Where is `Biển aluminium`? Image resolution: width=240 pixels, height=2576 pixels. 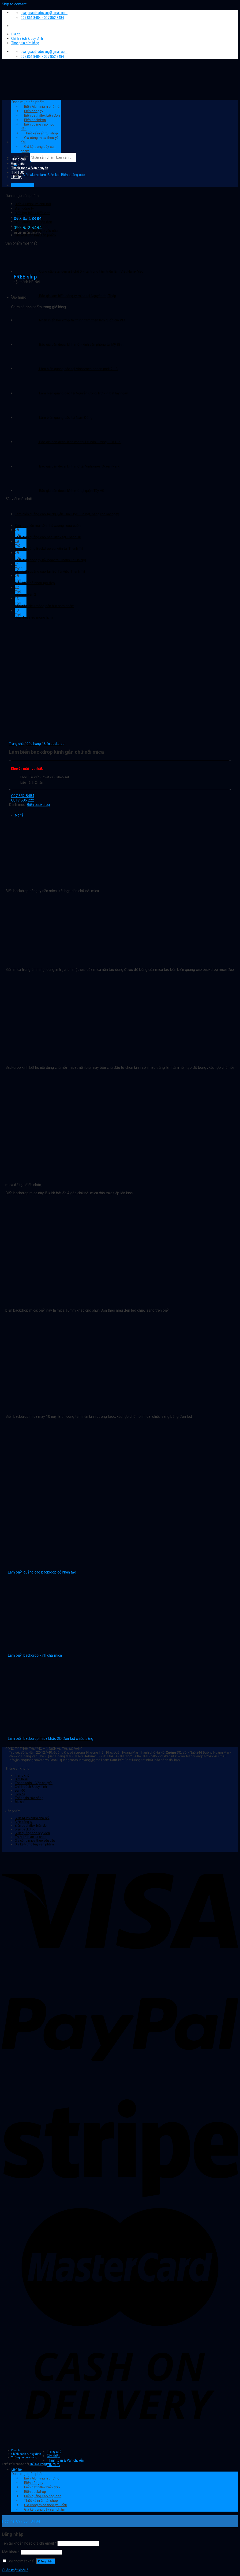 Biển aluminium is located at coordinates (34, 175).